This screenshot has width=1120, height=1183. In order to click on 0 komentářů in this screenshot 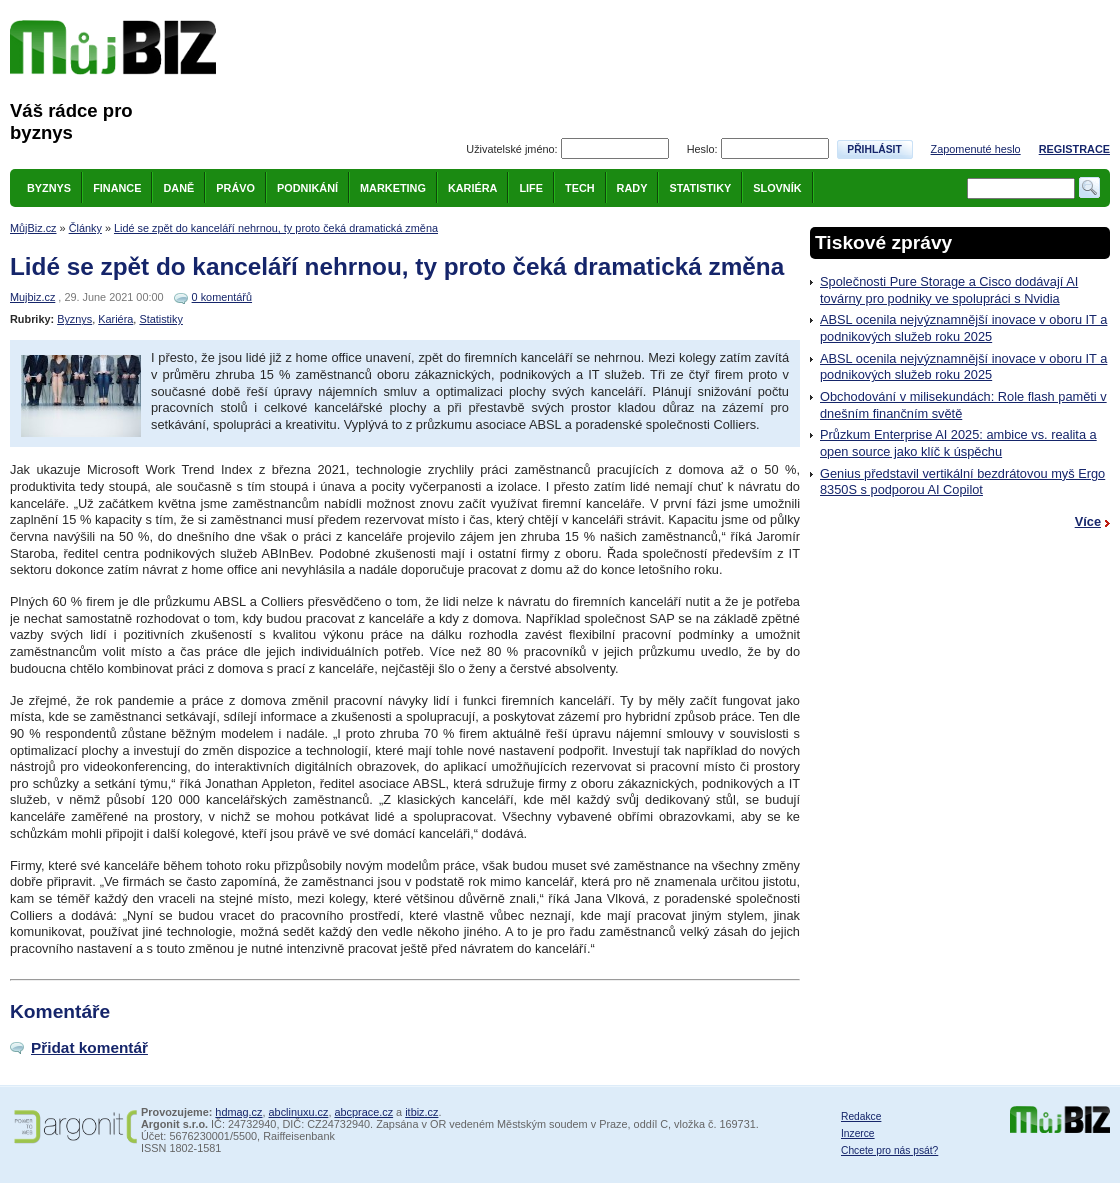, I will do `click(222, 297)`.